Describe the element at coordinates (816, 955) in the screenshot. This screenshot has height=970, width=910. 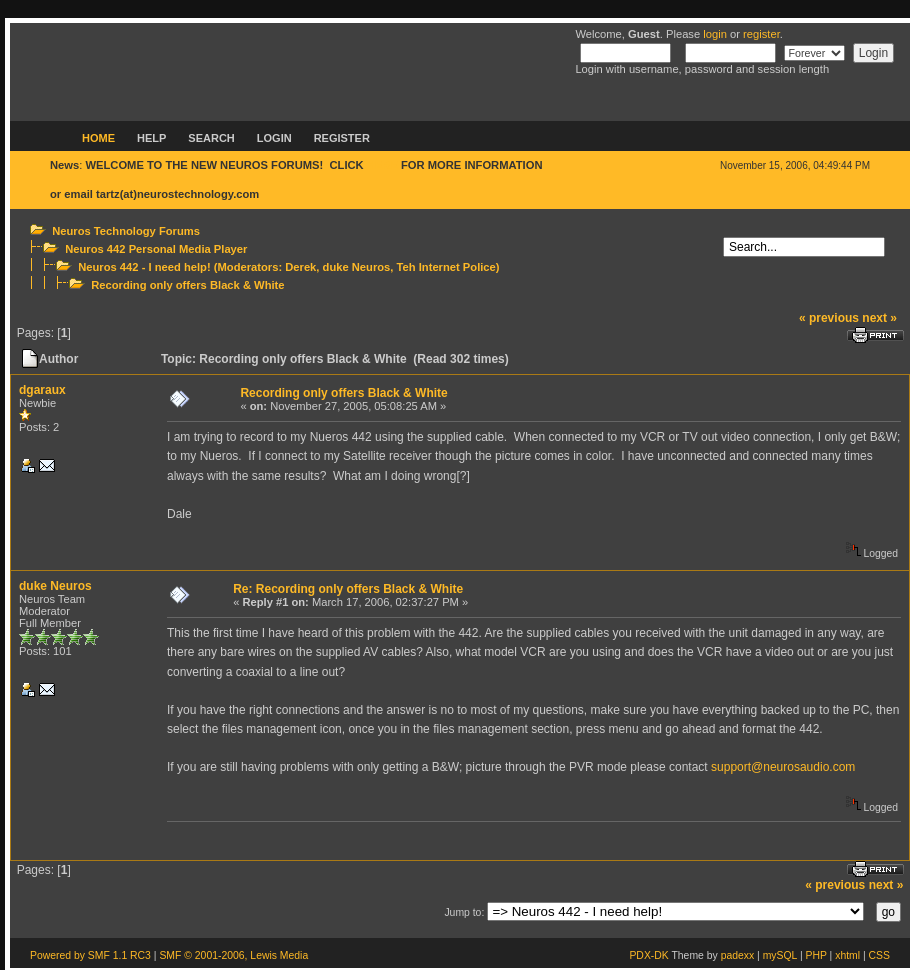
I see `PHP` at that location.